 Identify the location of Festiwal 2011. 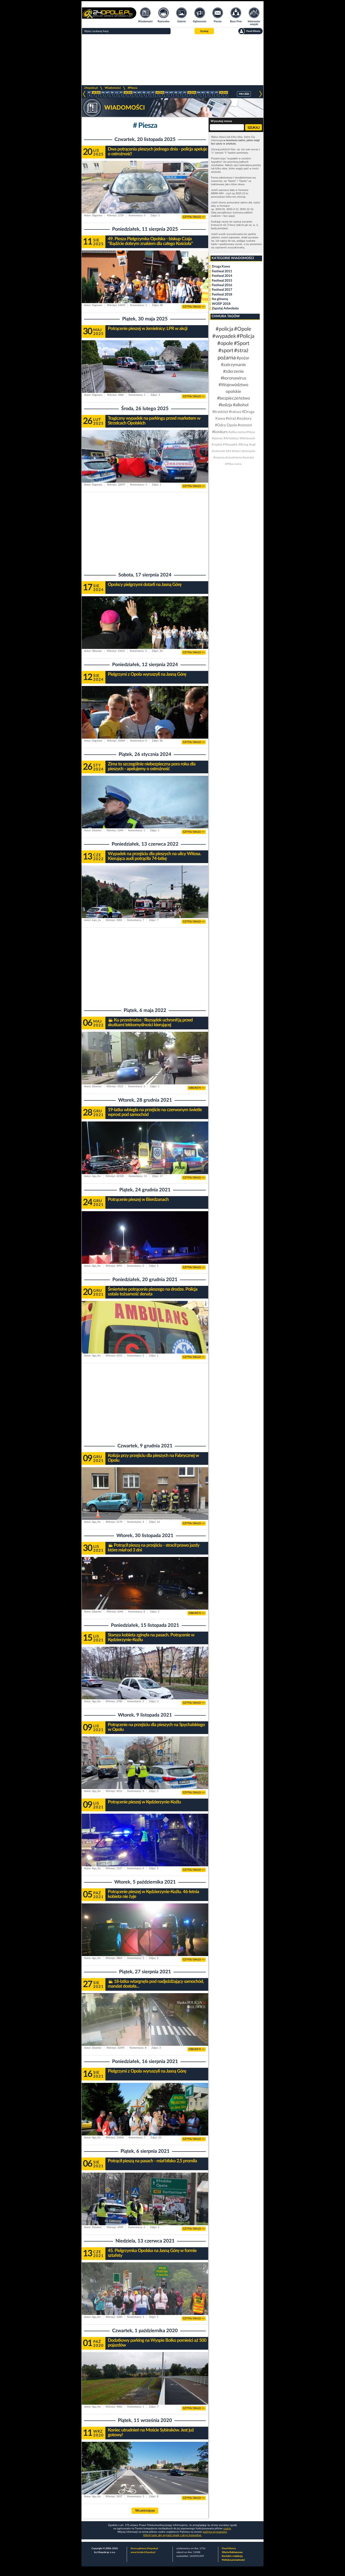
(222, 271).